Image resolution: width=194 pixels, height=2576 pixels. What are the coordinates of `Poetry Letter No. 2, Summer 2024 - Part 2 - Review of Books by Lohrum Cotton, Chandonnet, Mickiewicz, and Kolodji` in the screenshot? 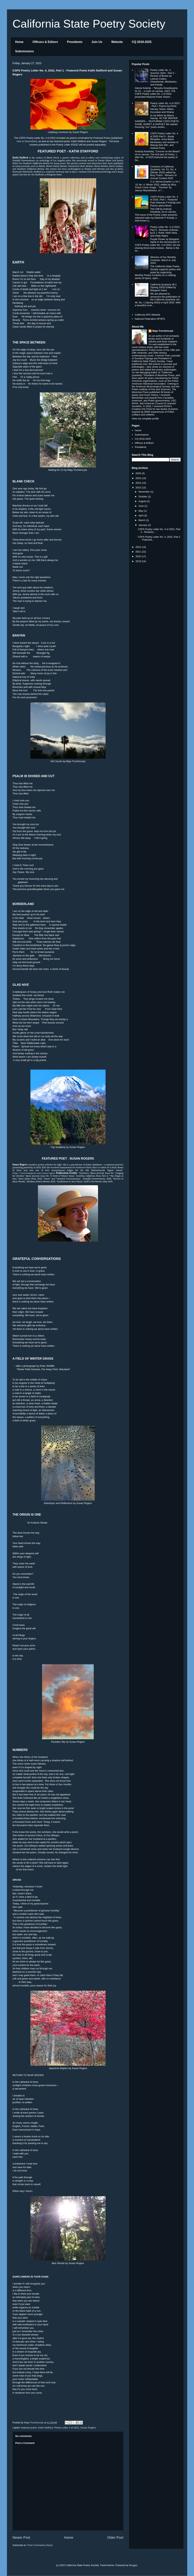 It's located at (163, 77).